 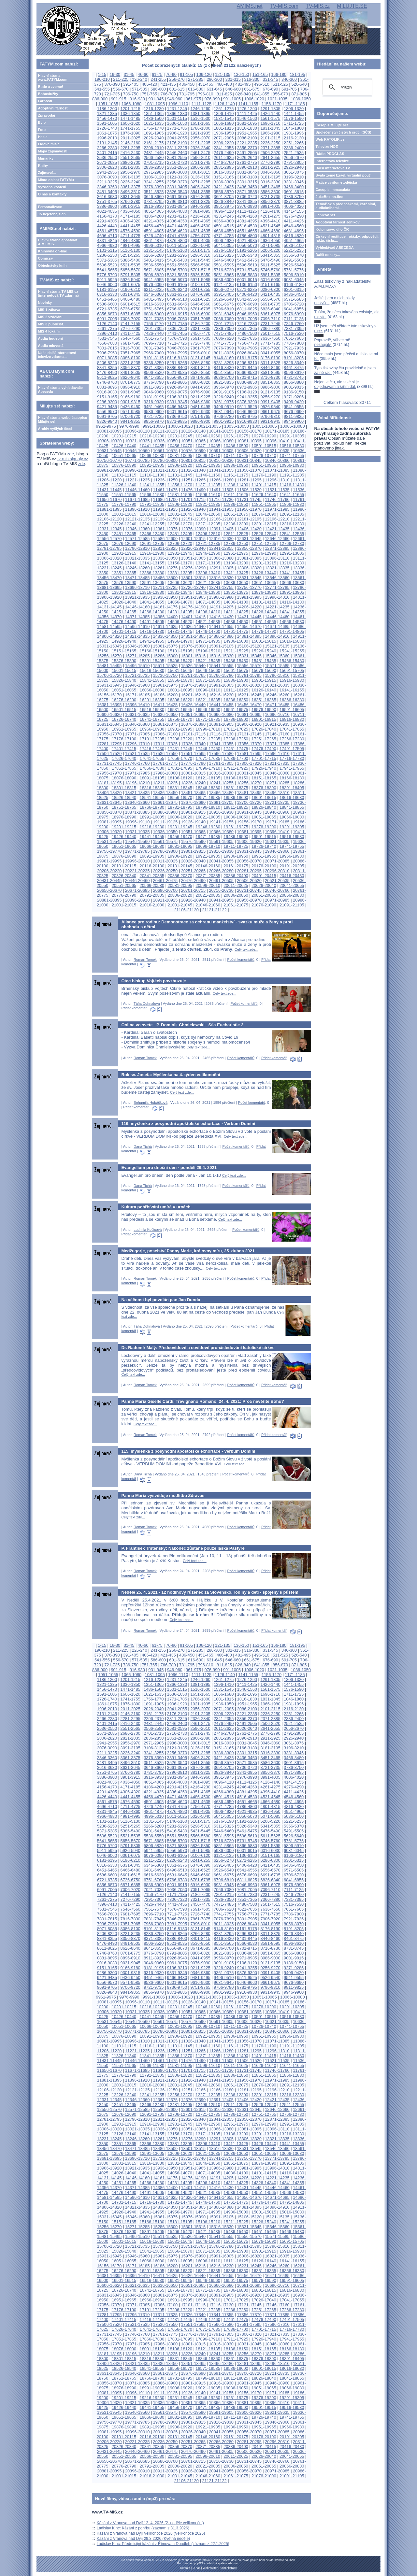 I want to click on 13756-13770, so click(x=249, y=587).